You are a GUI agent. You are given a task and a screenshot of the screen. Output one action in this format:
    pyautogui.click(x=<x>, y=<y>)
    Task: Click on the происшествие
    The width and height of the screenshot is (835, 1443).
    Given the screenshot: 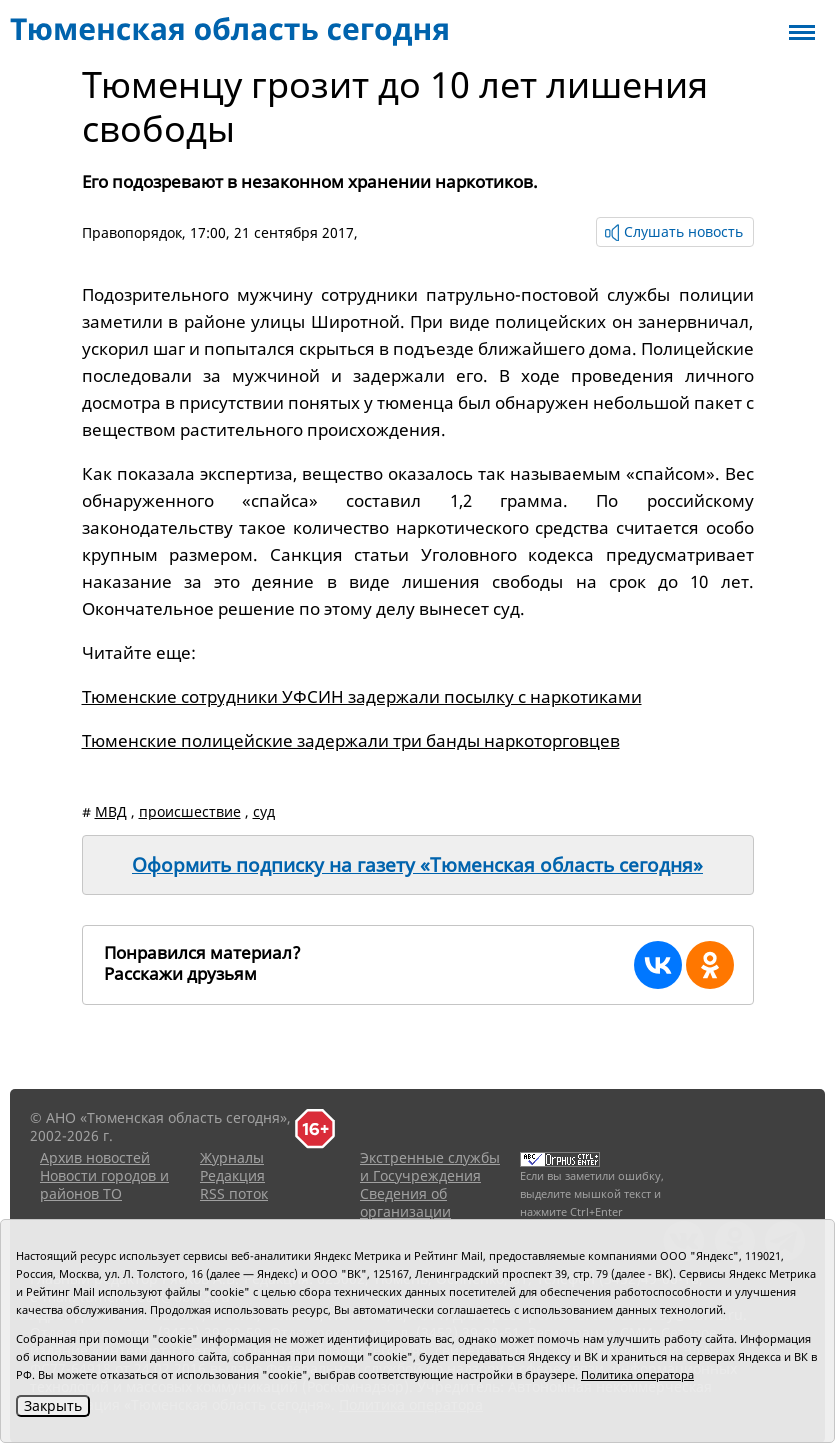 What is the action you would take?
    pyautogui.click(x=190, y=811)
    